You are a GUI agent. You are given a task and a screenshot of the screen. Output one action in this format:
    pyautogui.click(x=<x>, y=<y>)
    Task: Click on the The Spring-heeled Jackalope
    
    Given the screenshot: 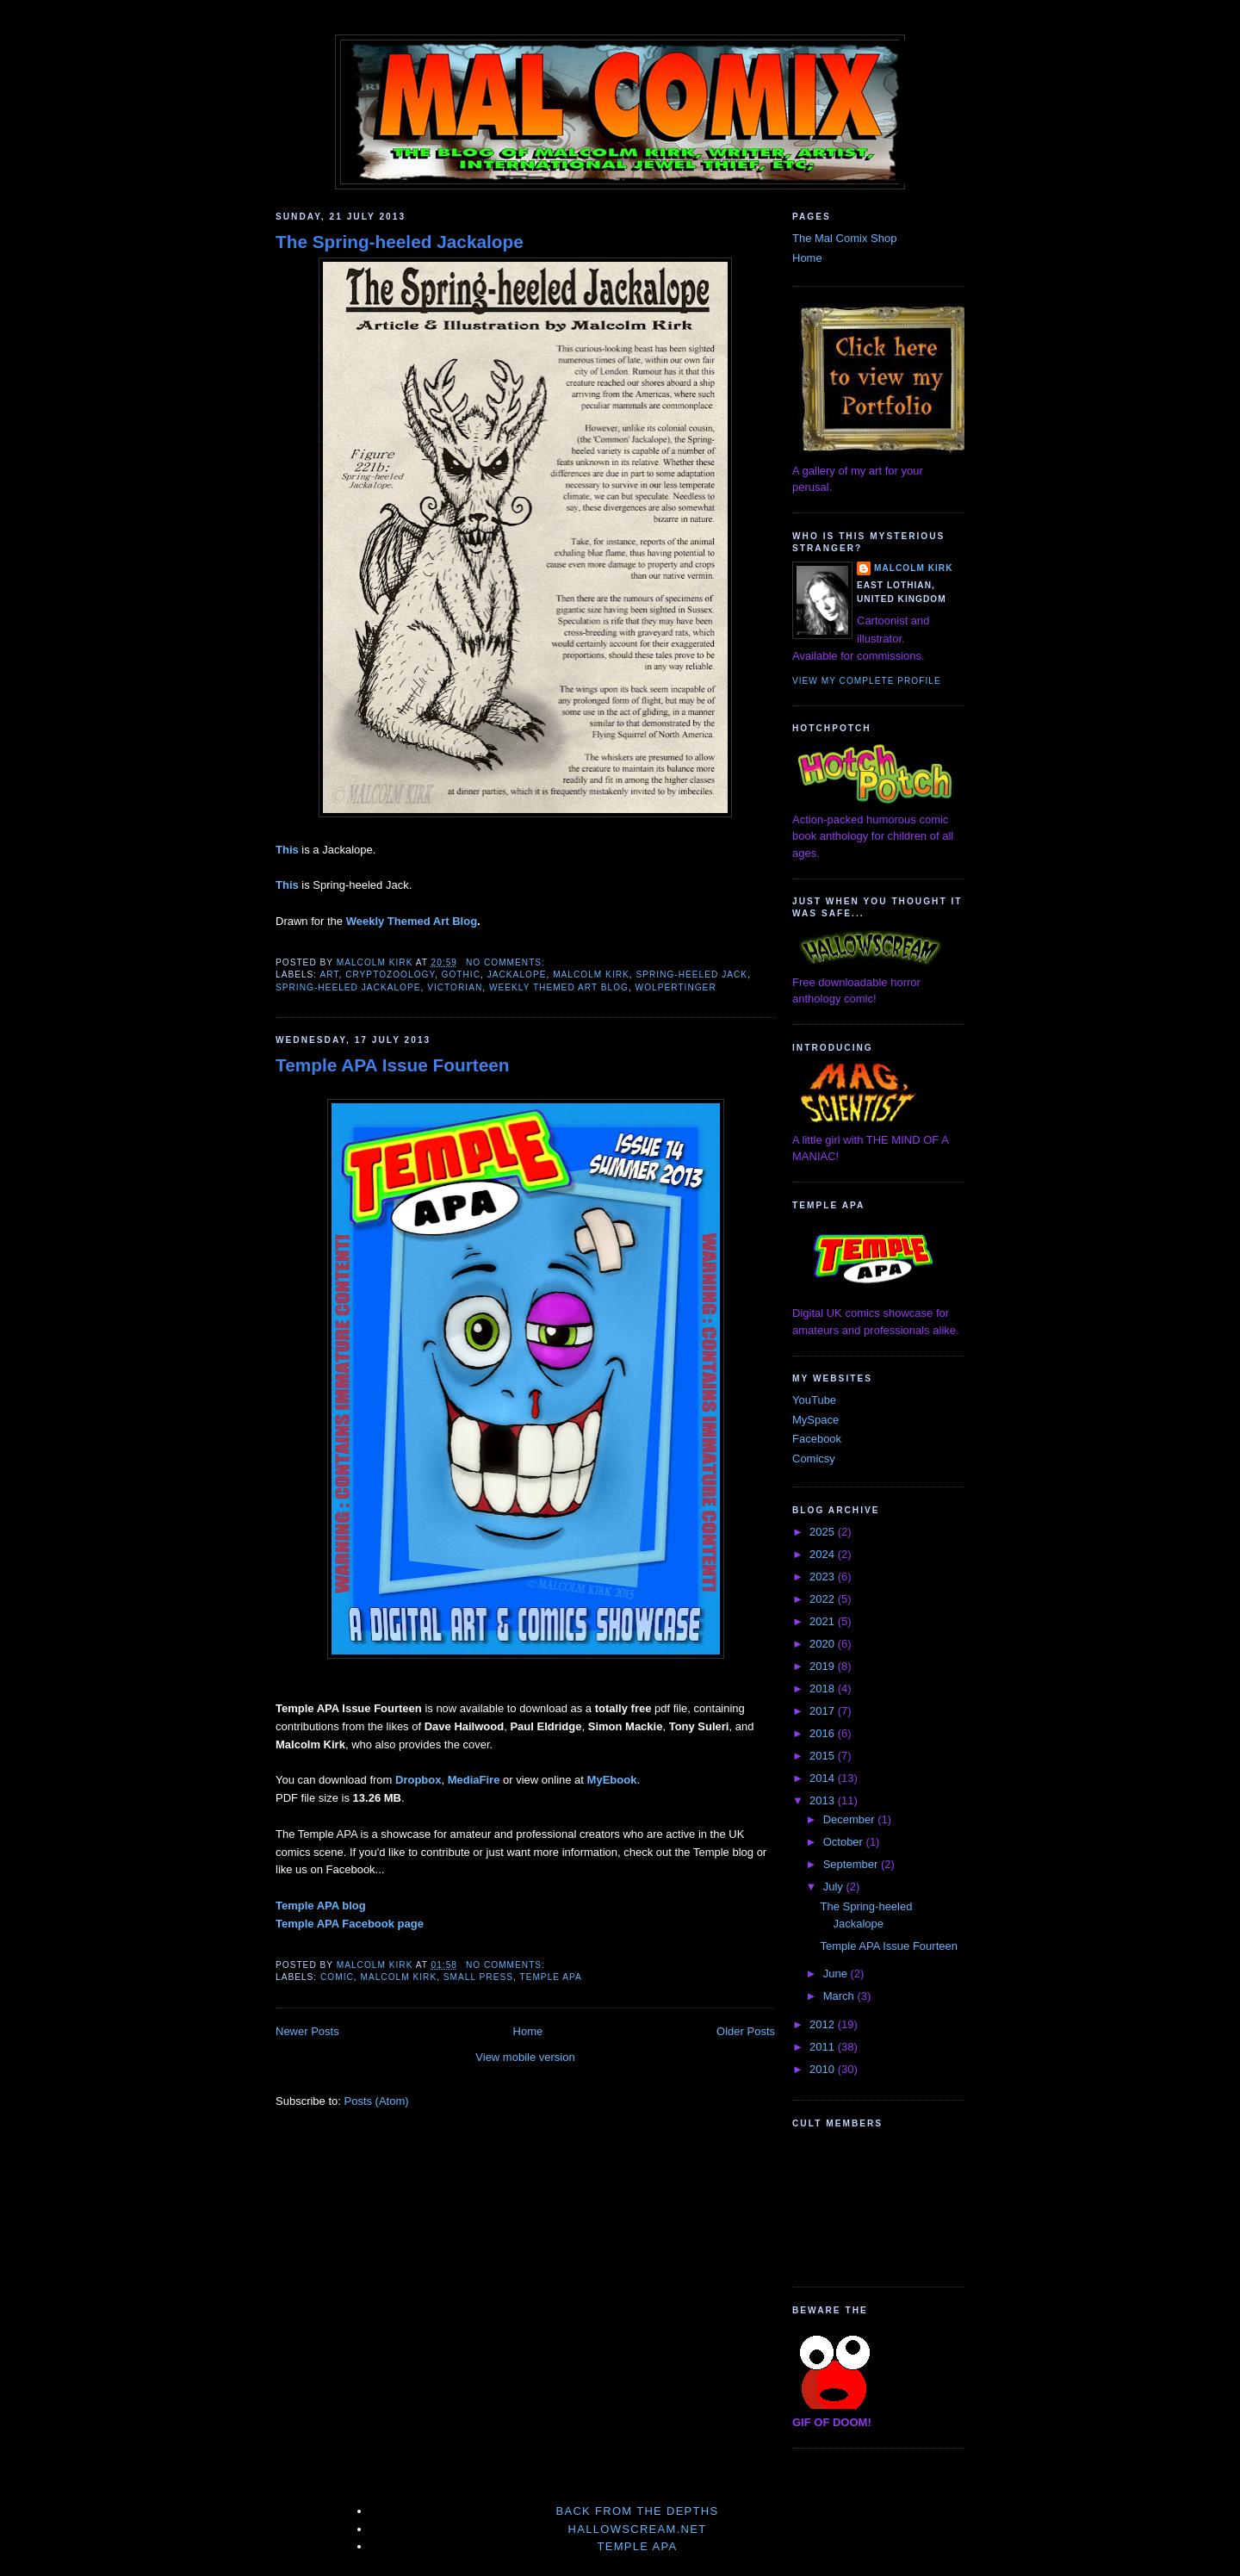 What is the action you would take?
    pyautogui.click(x=400, y=241)
    